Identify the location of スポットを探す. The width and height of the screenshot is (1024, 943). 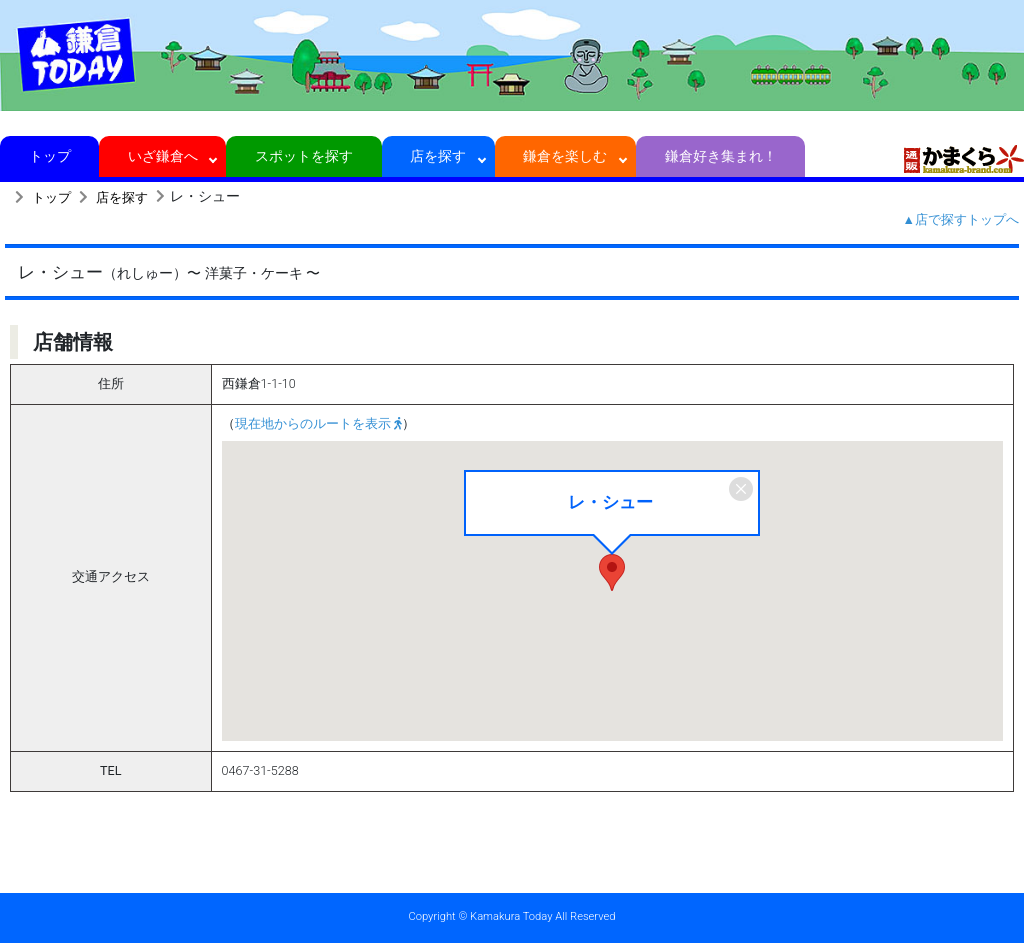
(304, 156).